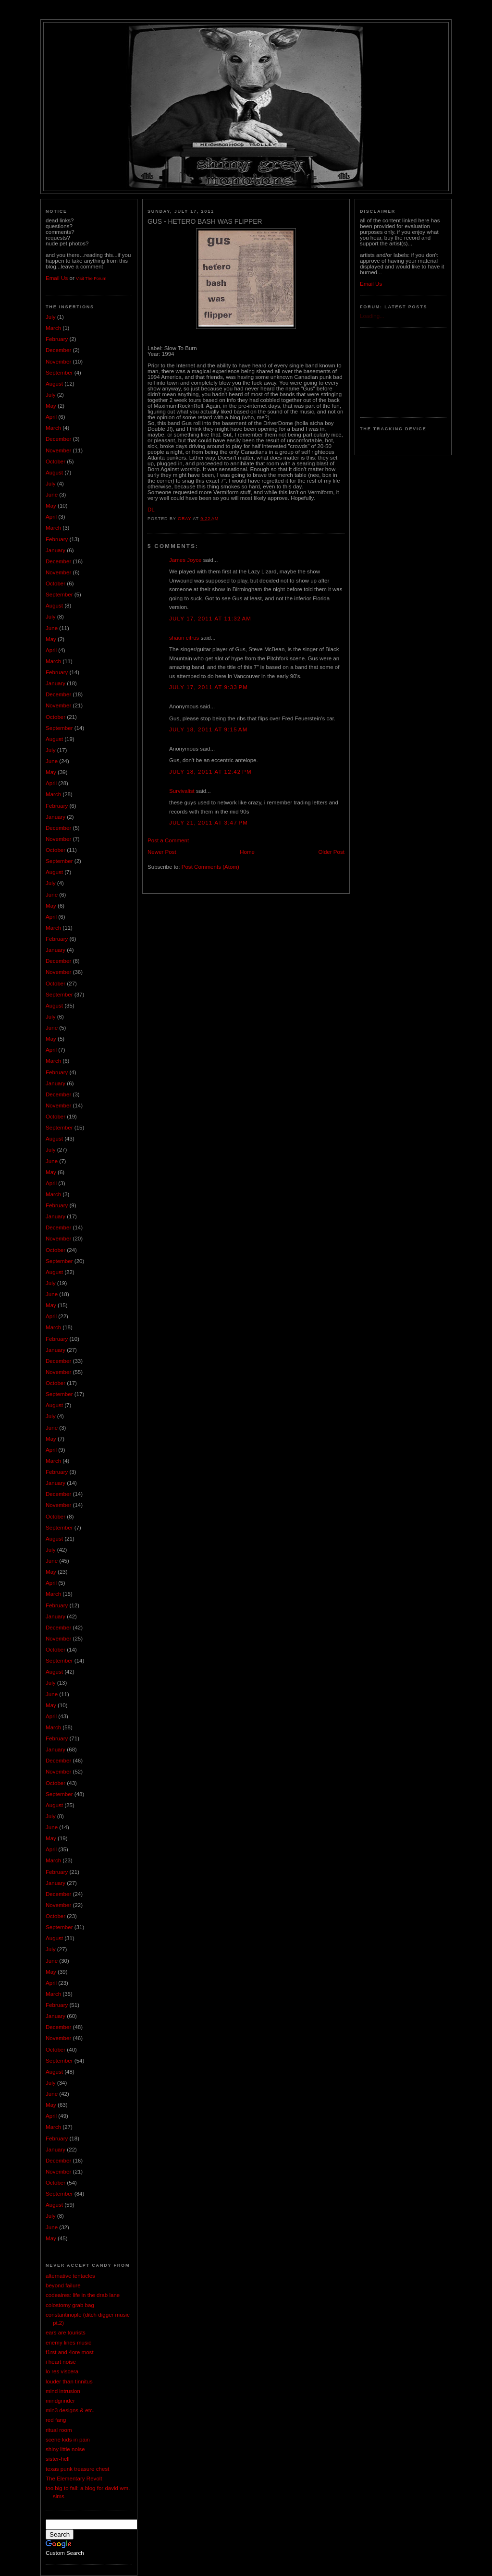  I want to click on mln3 designs & etc., so click(70, 2410).